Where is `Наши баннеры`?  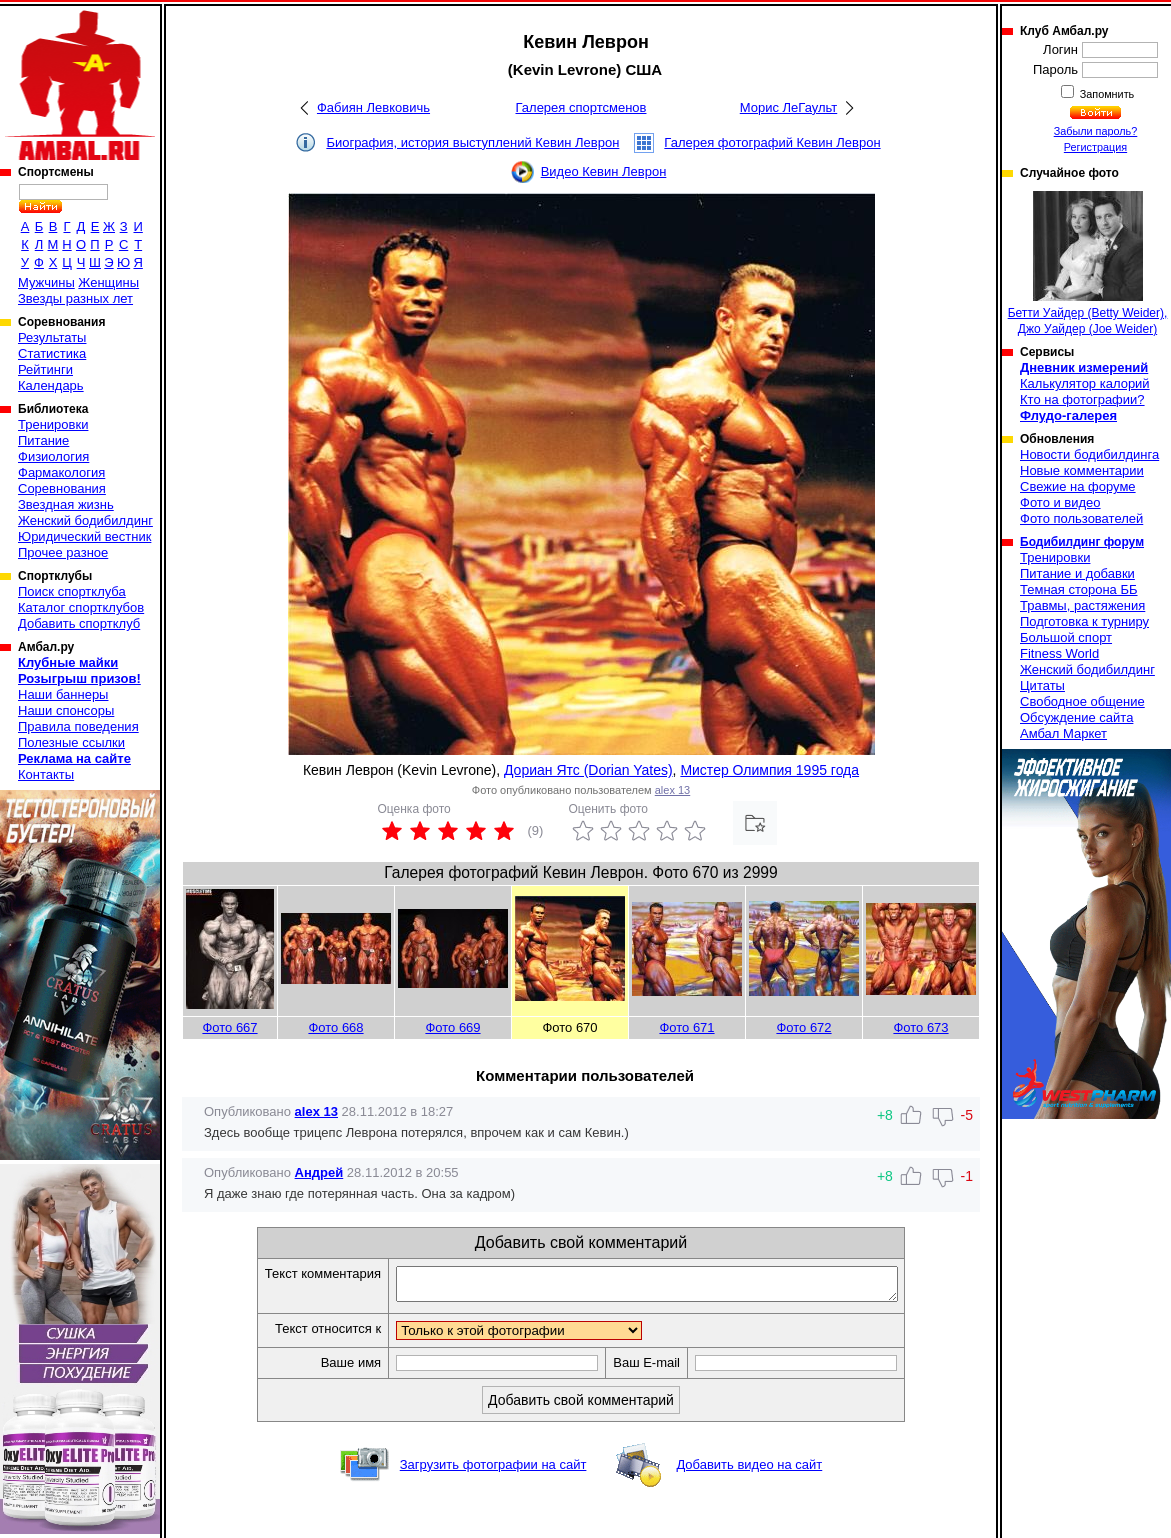
Наши баннеры is located at coordinates (63, 694).